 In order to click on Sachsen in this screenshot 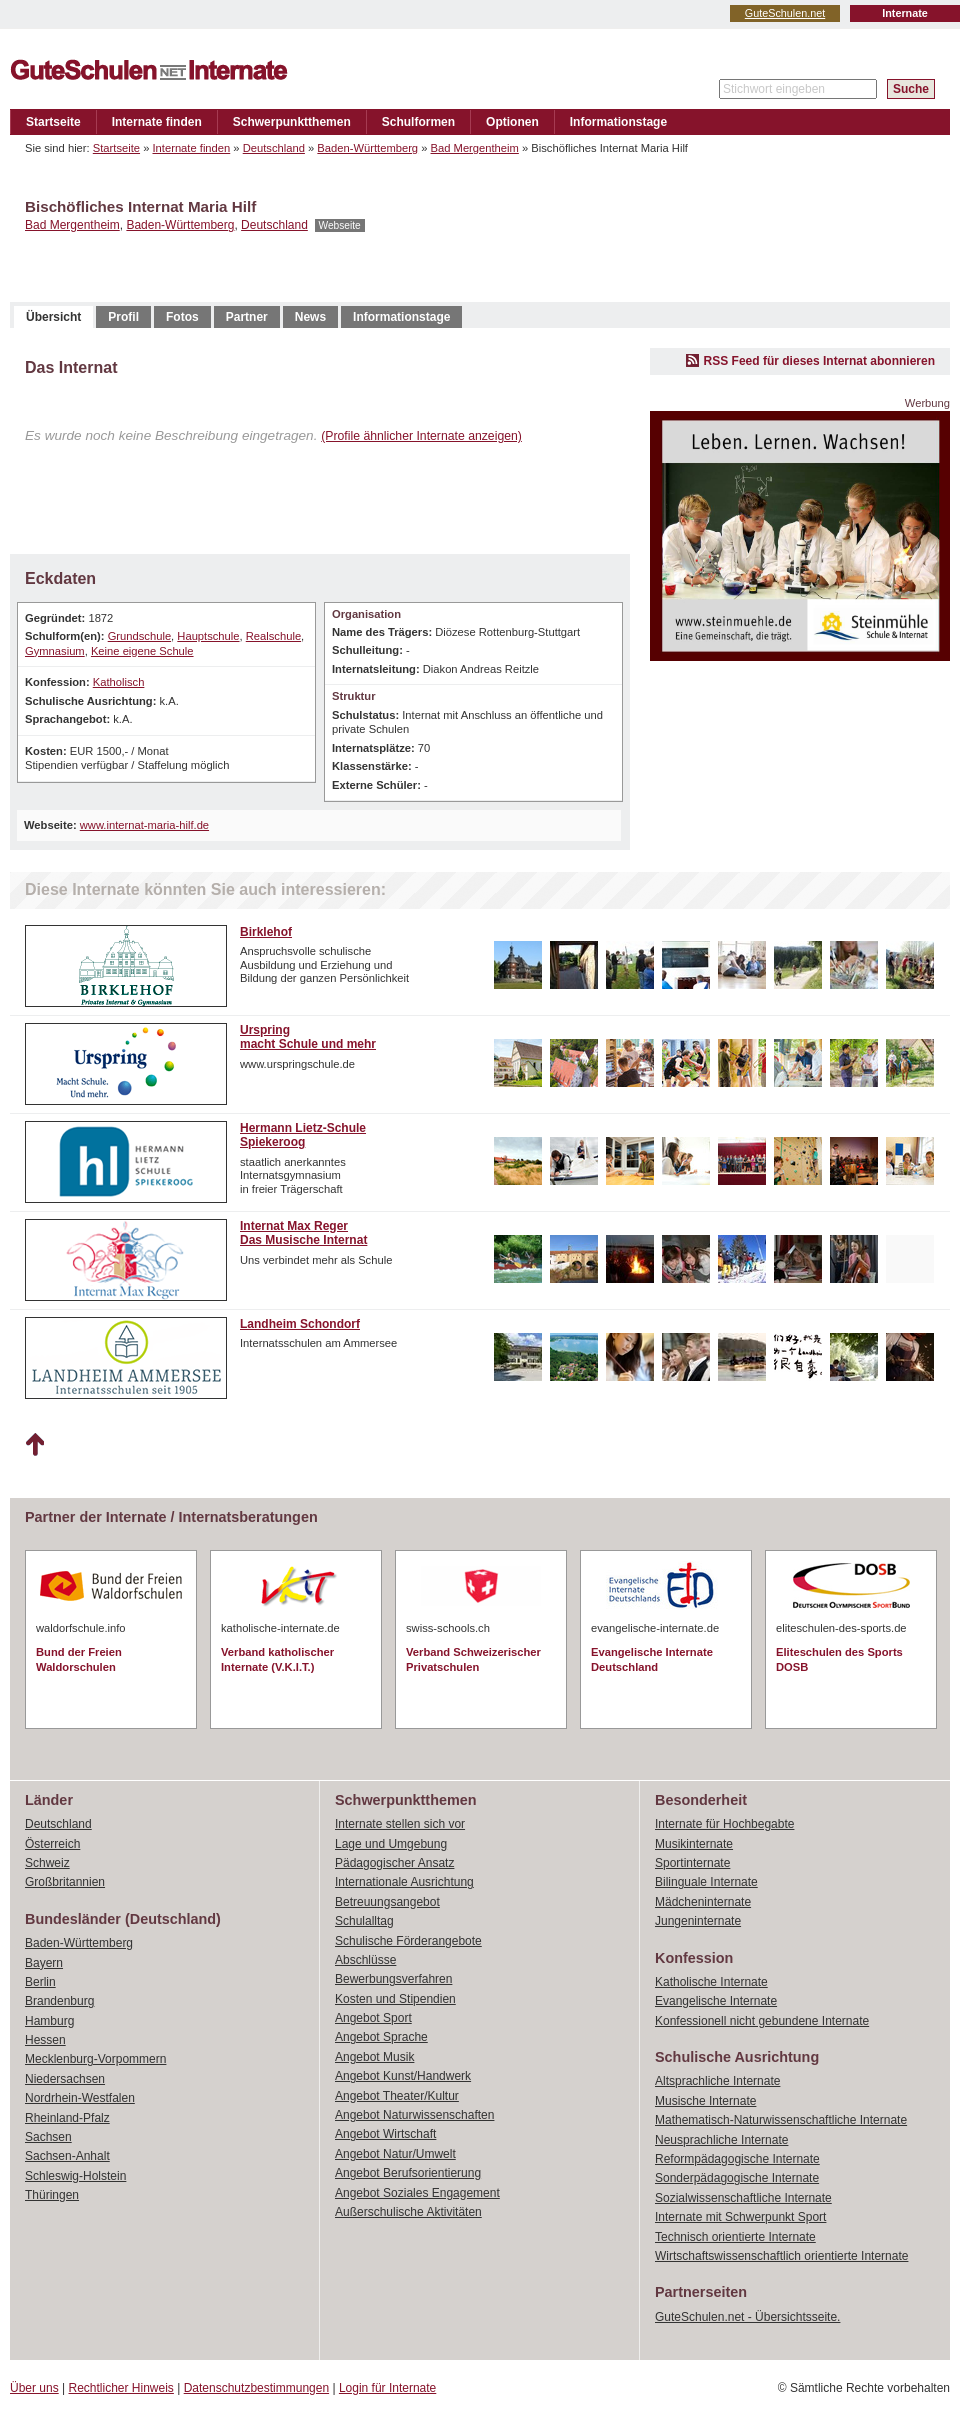, I will do `click(48, 2137)`.